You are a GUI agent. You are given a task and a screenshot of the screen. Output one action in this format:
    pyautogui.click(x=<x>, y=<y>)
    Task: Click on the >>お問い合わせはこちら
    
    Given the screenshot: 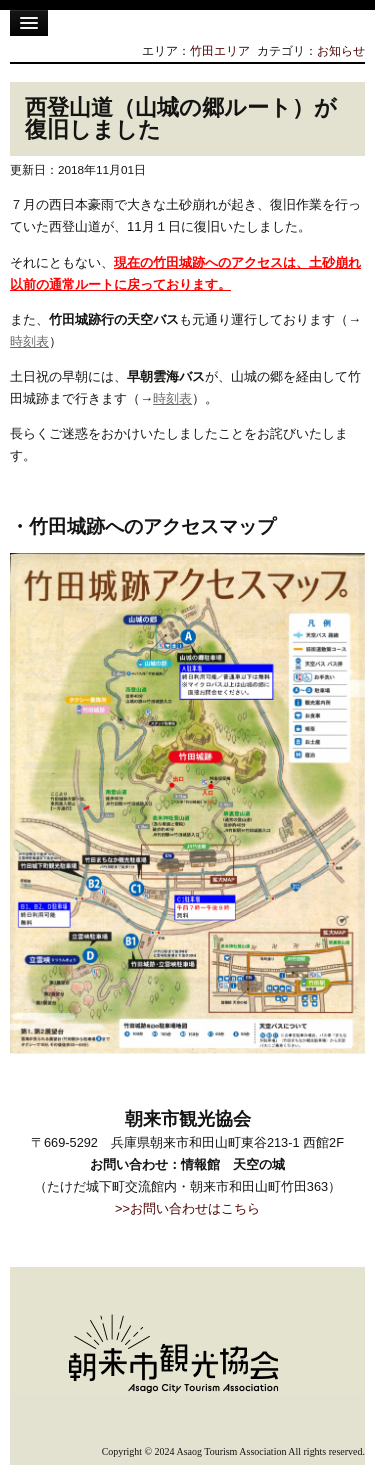 What is the action you would take?
    pyautogui.click(x=187, y=1208)
    